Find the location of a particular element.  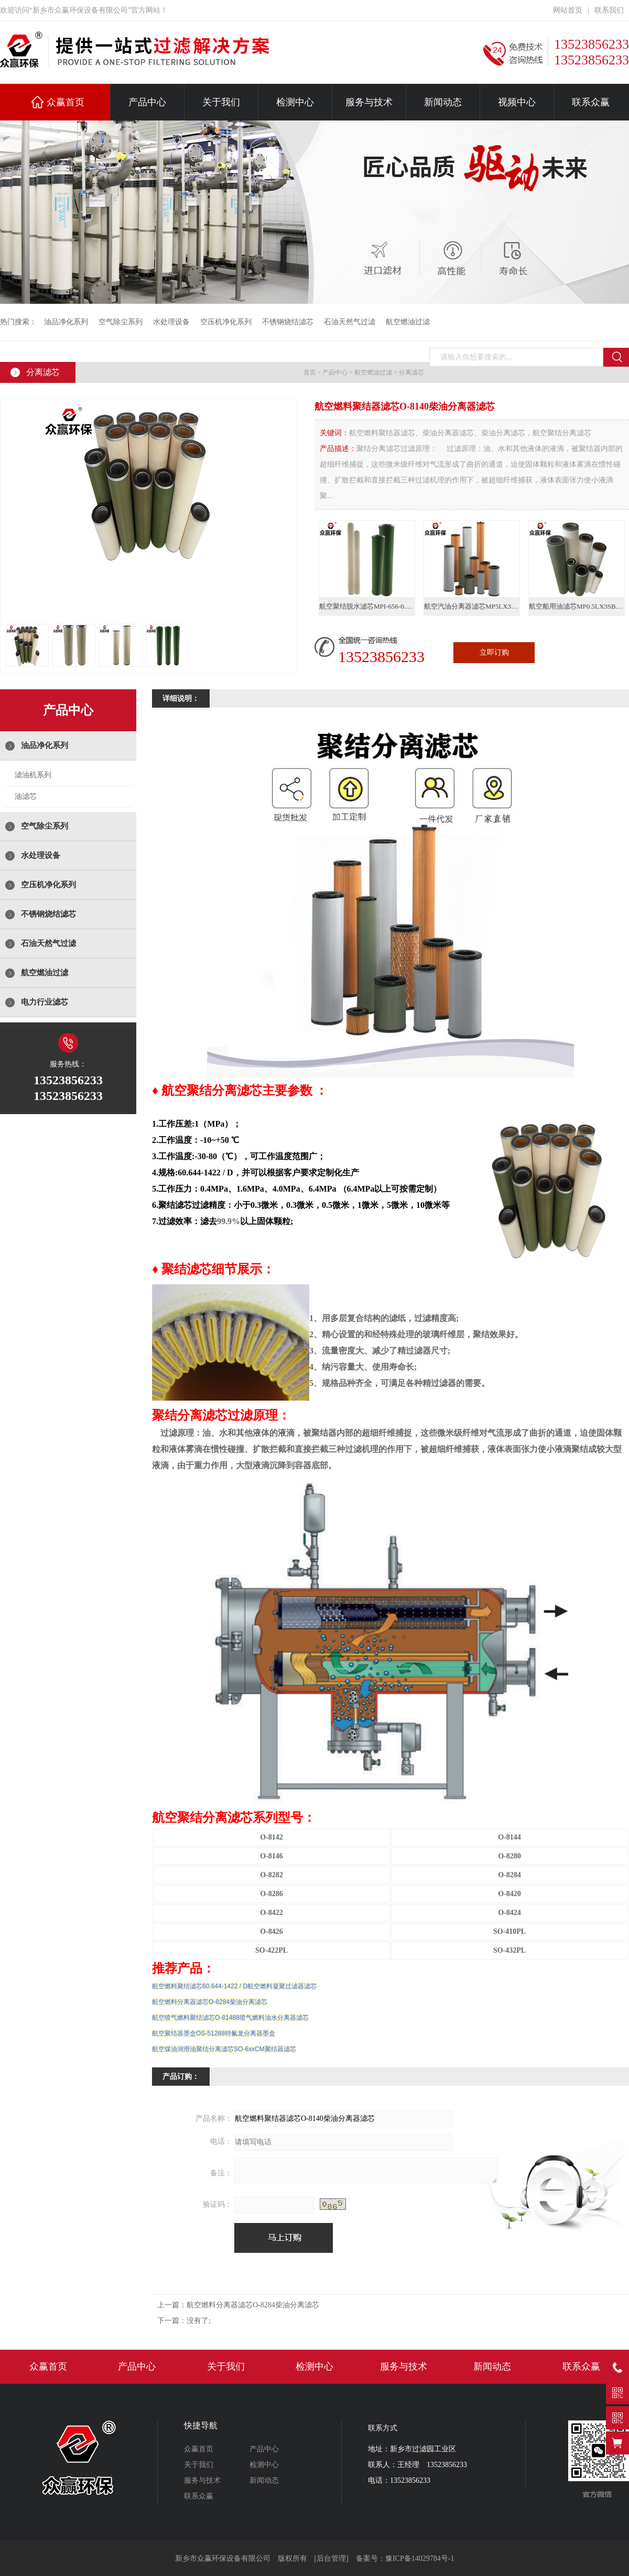

分离滤芯 is located at coordinates (411, 372).